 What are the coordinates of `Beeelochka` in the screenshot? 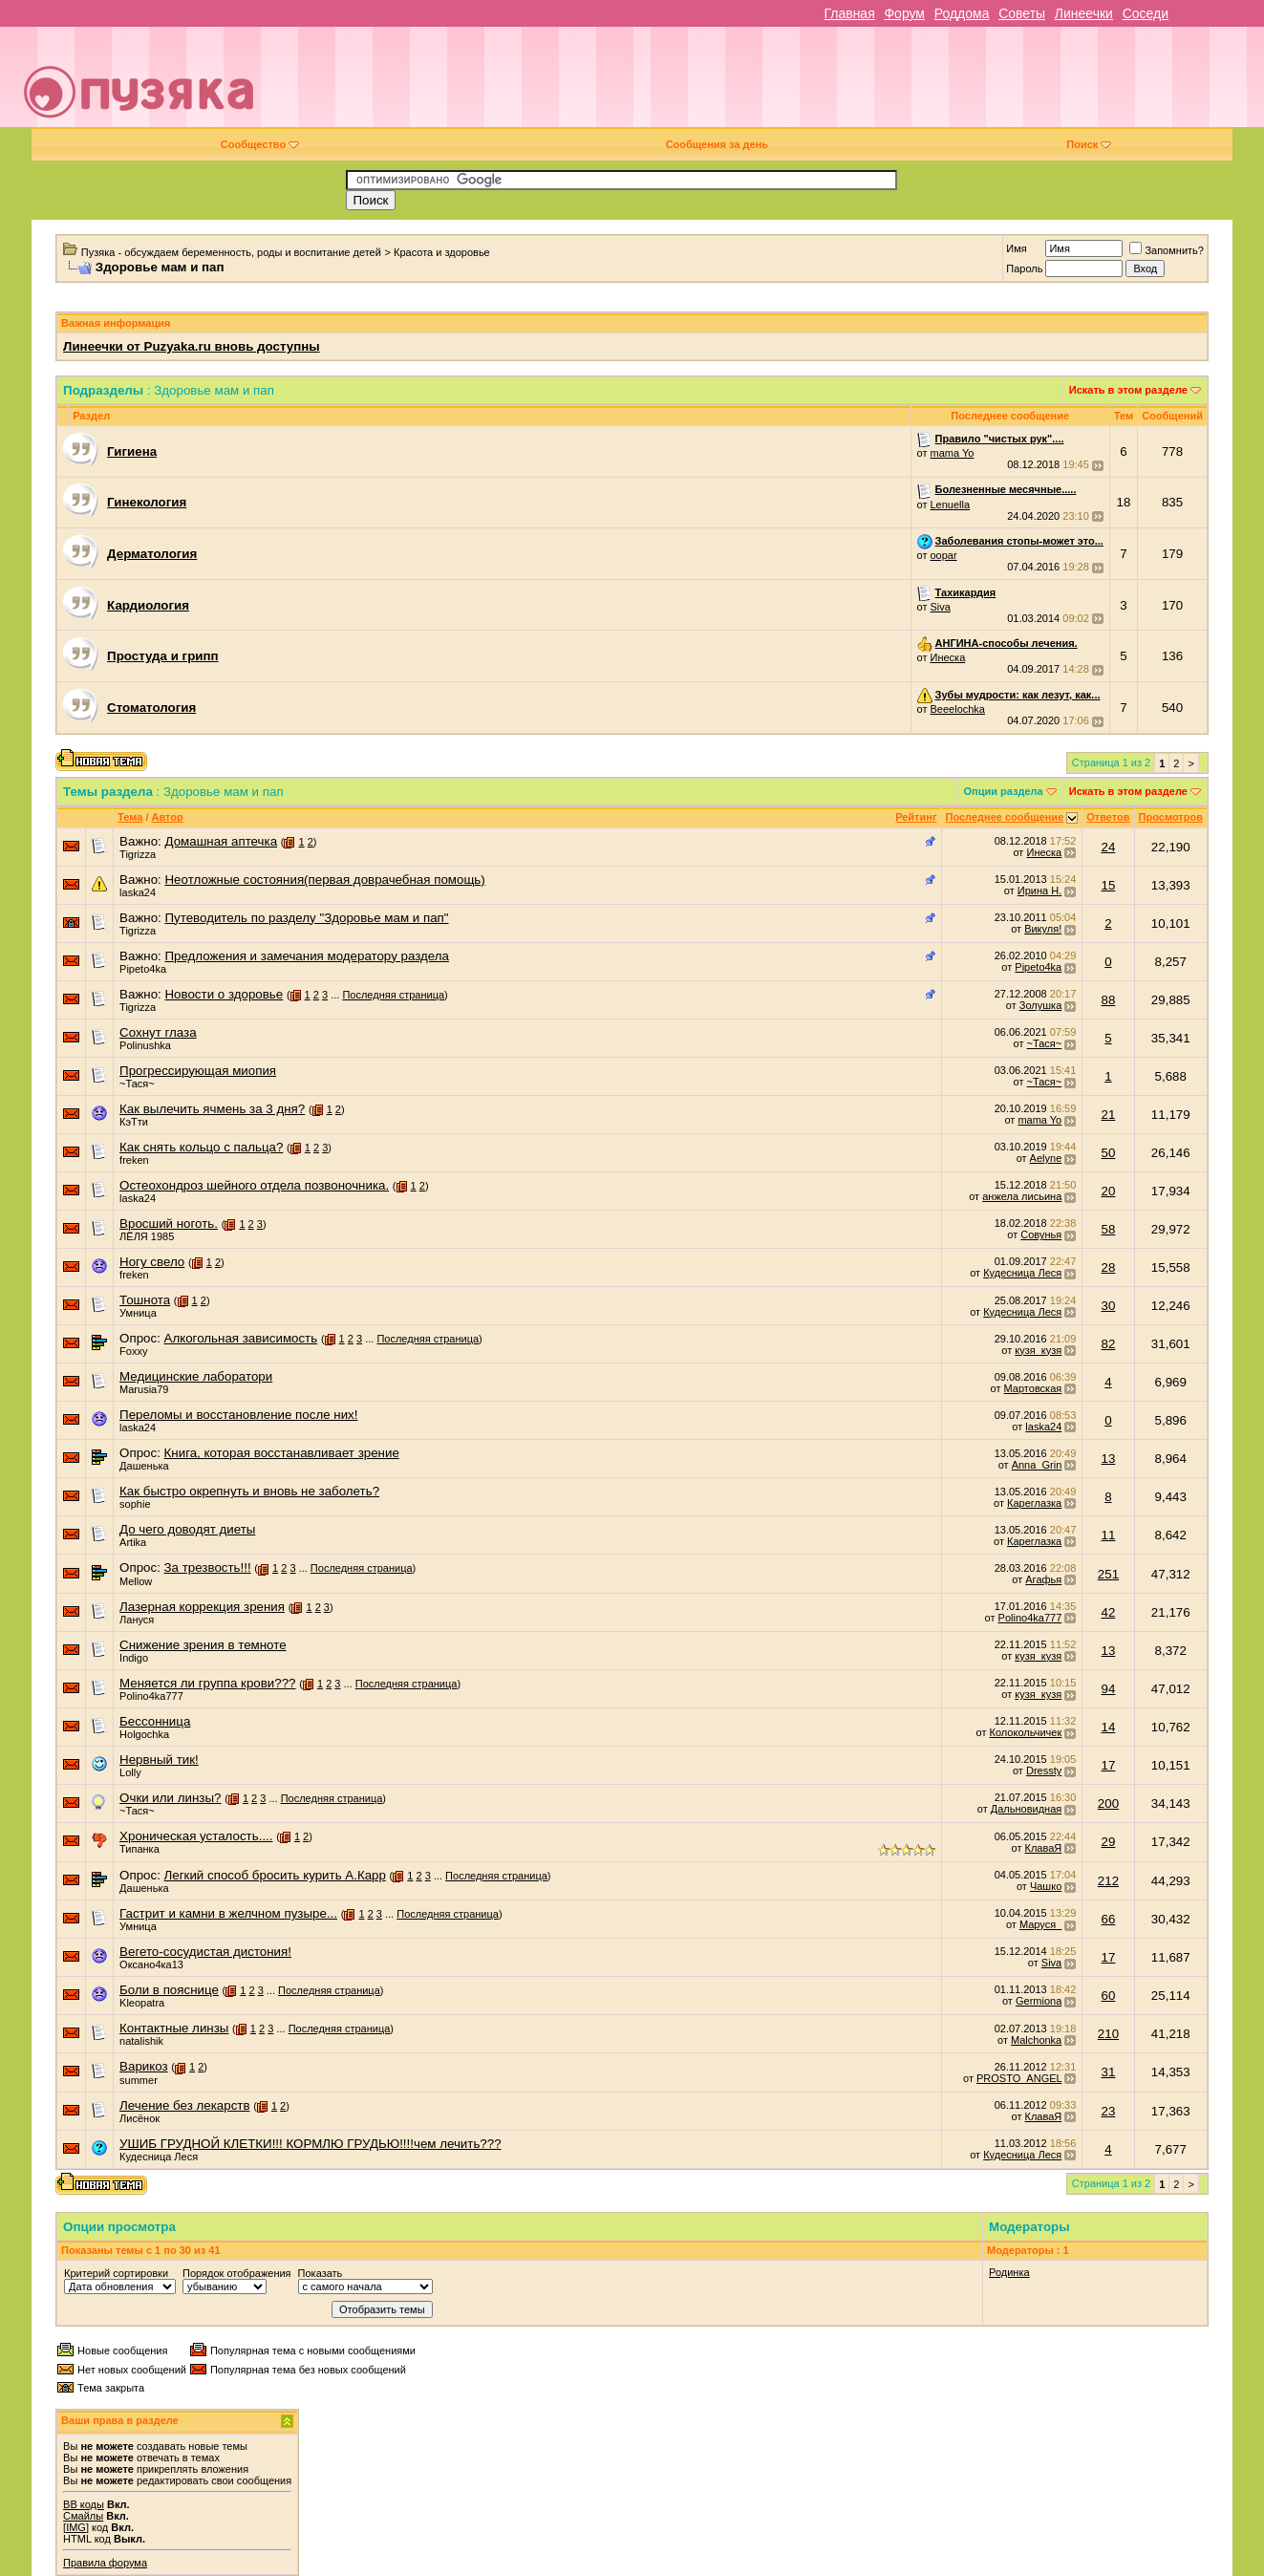 It's located at (958, 709).